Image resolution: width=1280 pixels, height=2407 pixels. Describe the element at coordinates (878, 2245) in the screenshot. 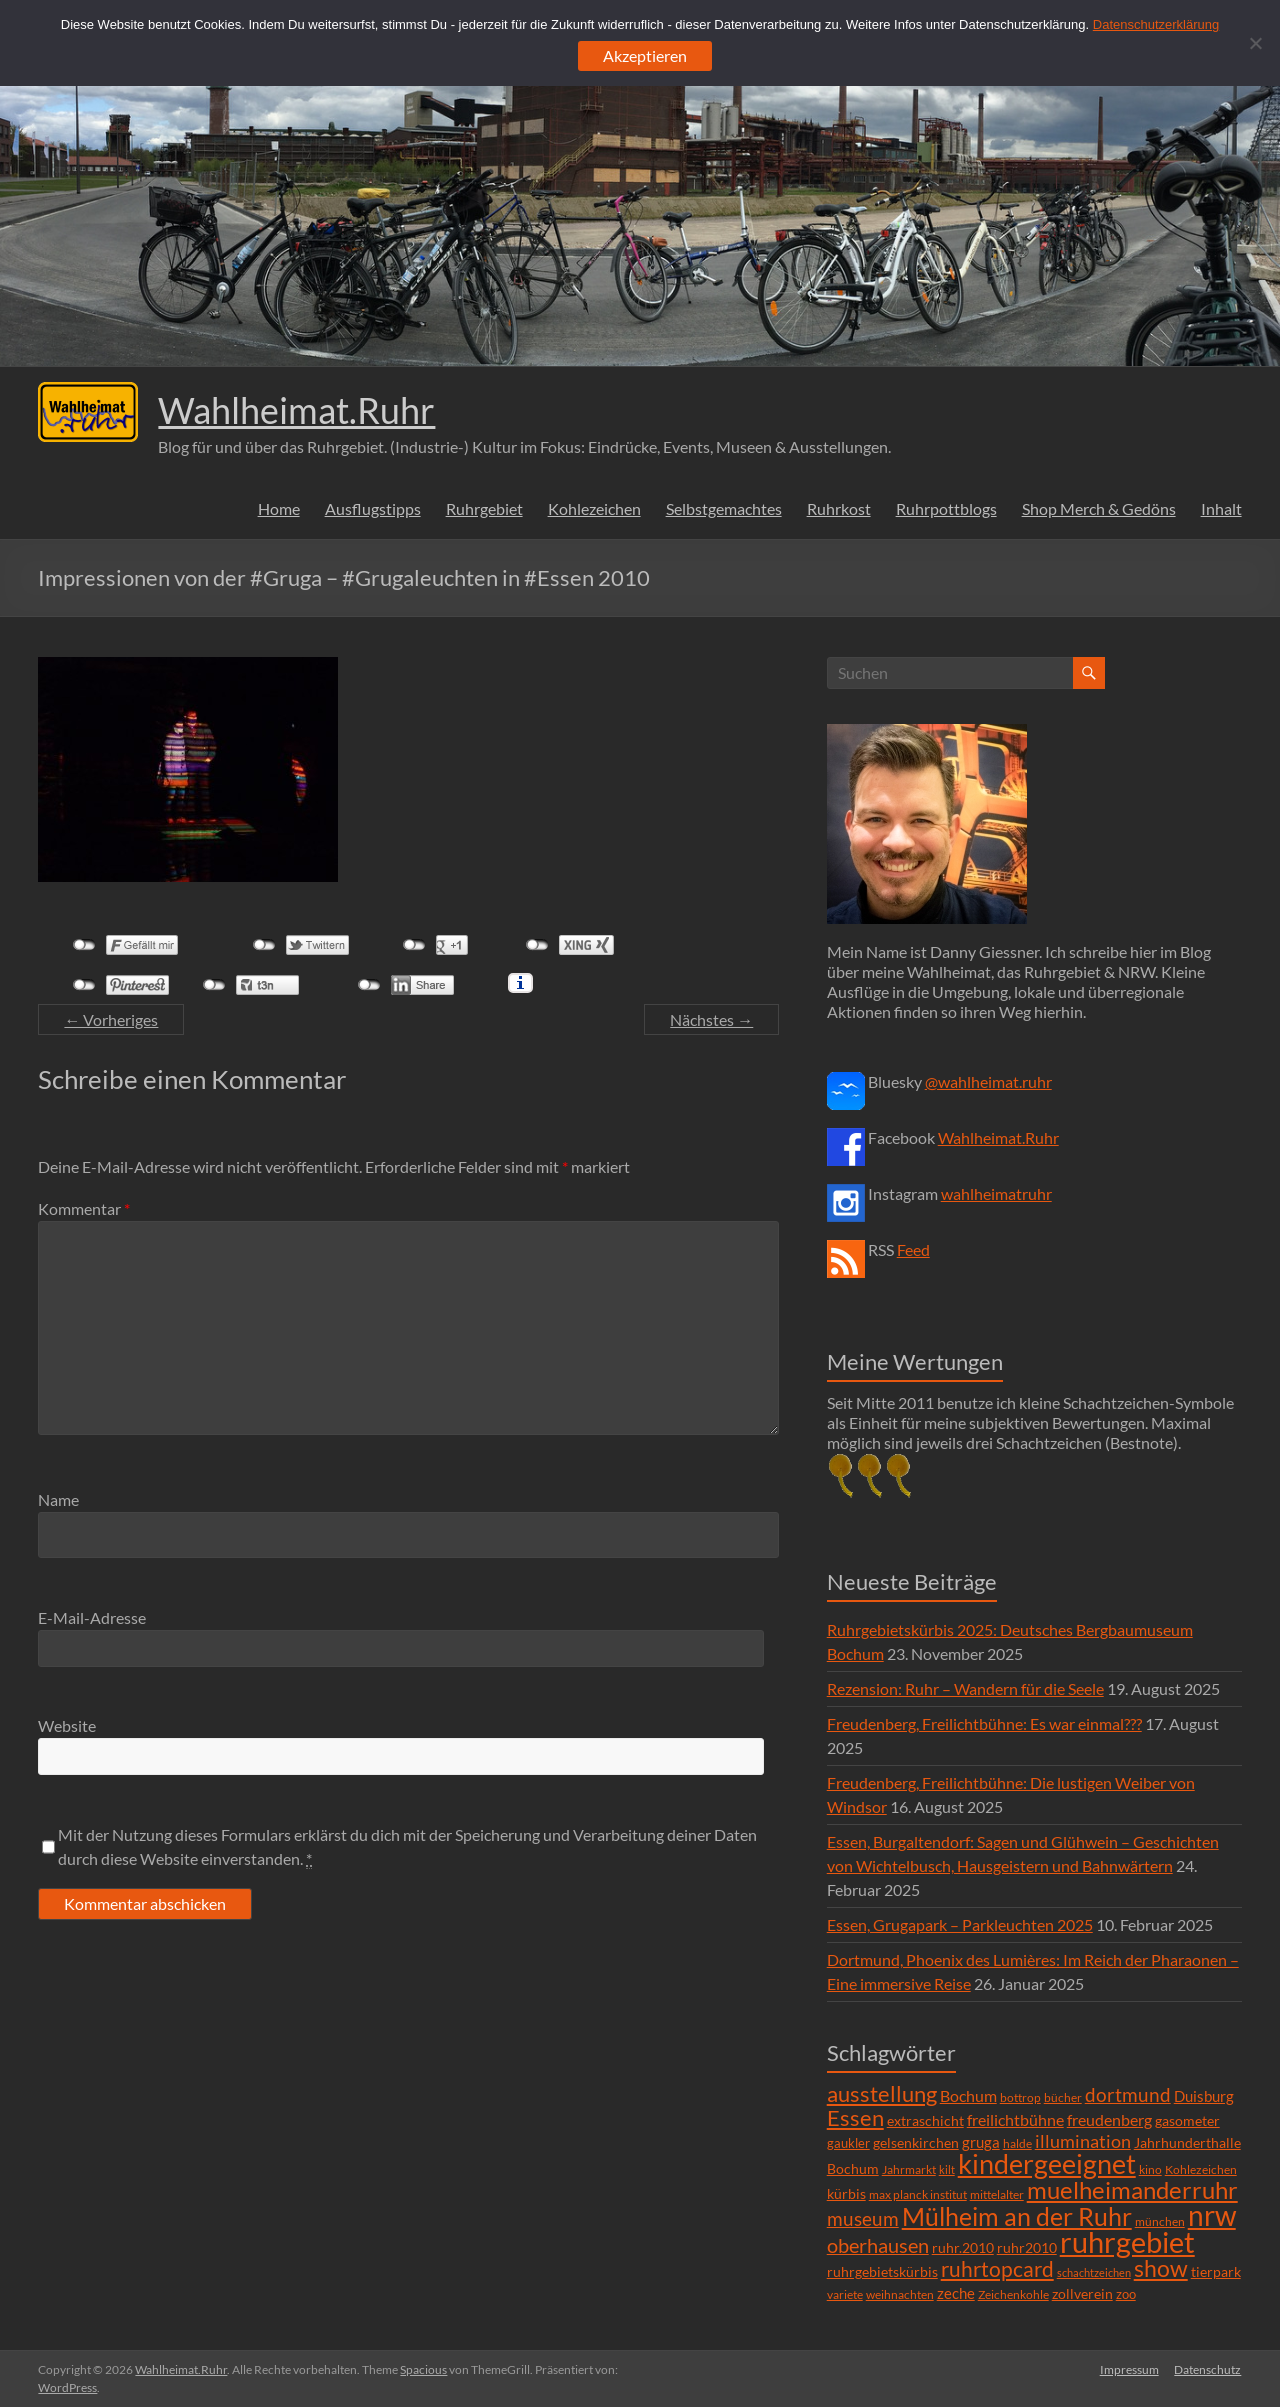

I see `oberhausen [oberhausen (29 Einträge)]` at that location.